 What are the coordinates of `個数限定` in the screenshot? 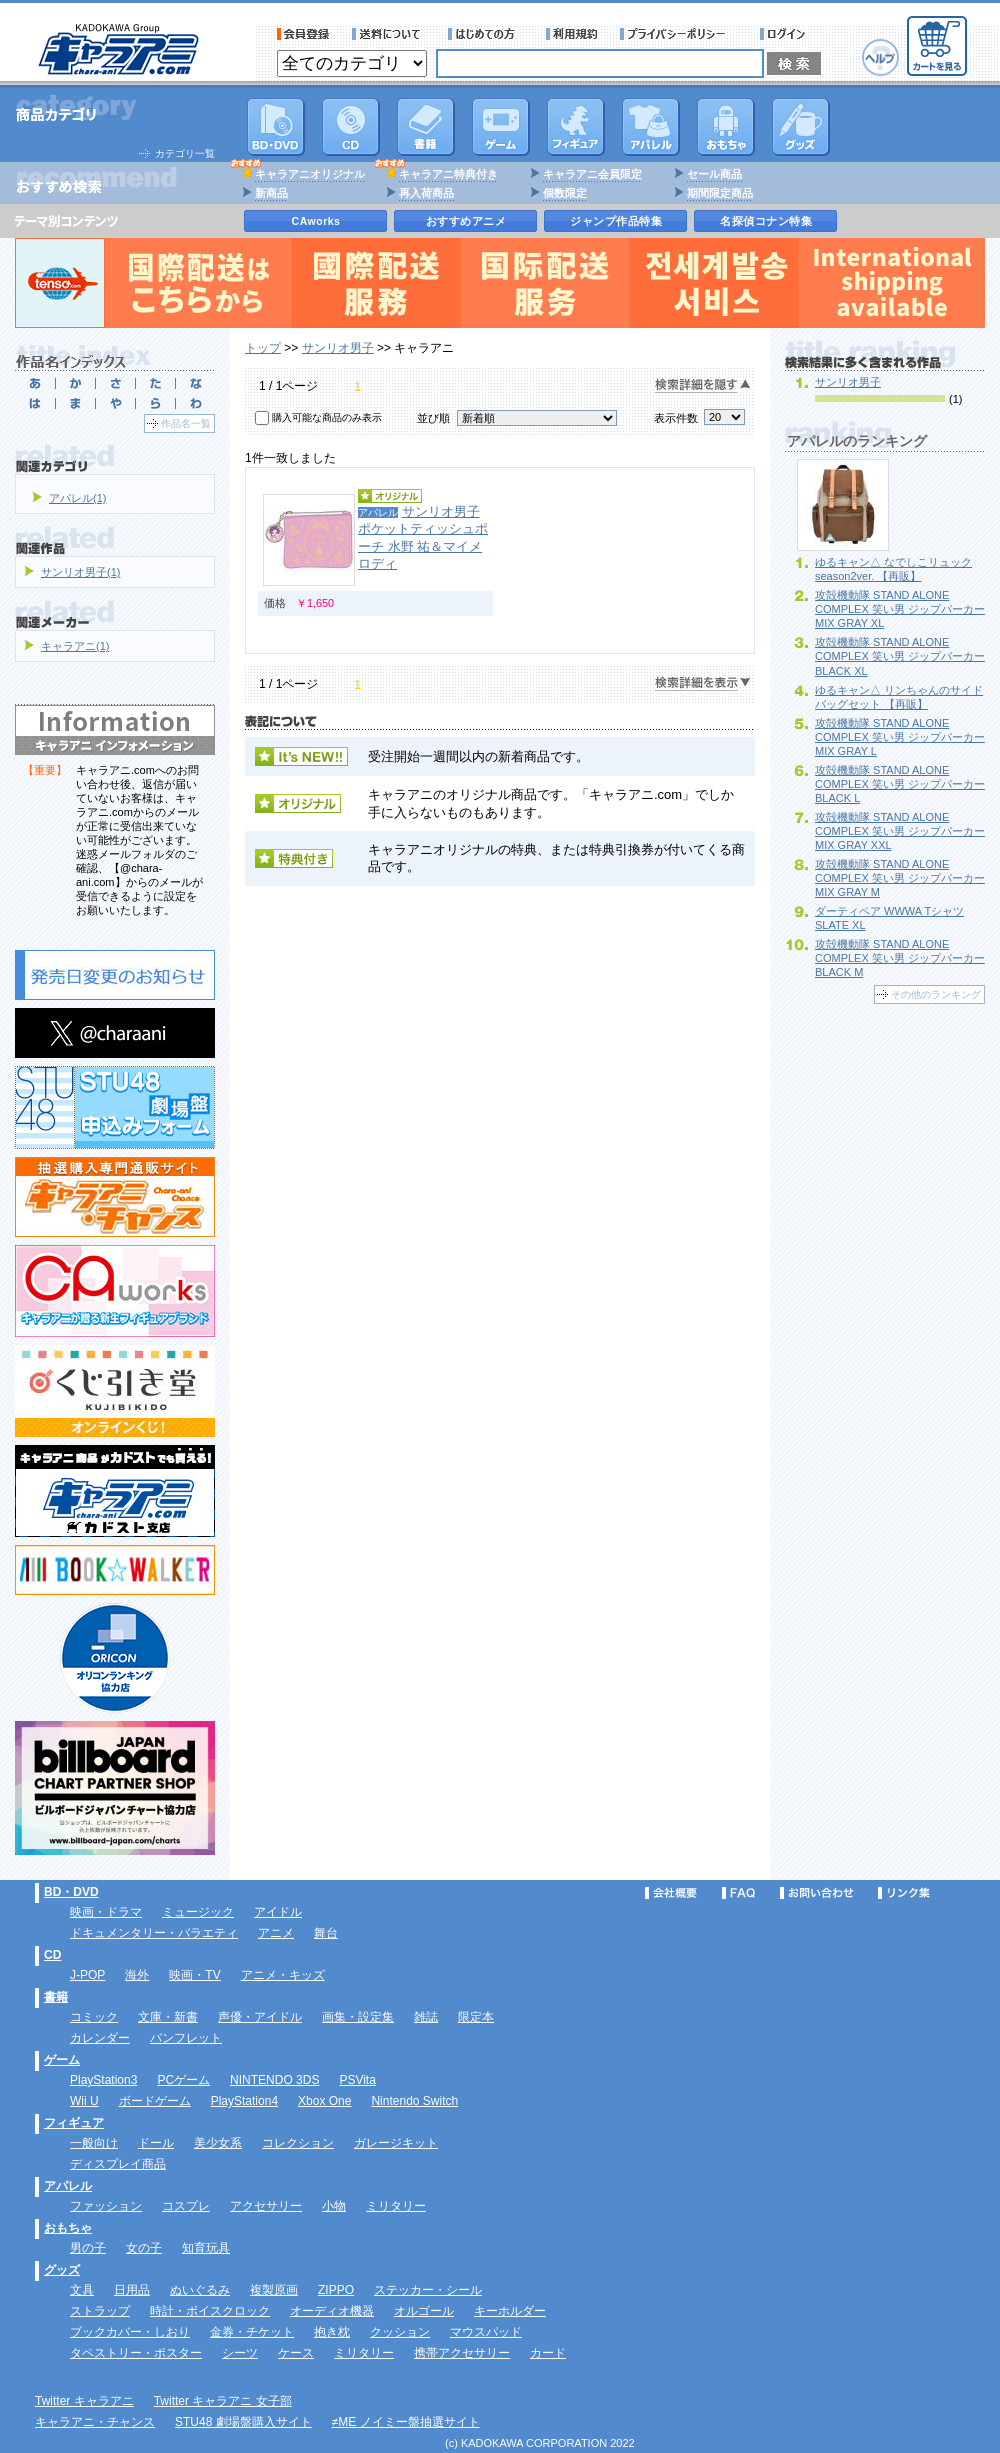 It's located at (565, 193).